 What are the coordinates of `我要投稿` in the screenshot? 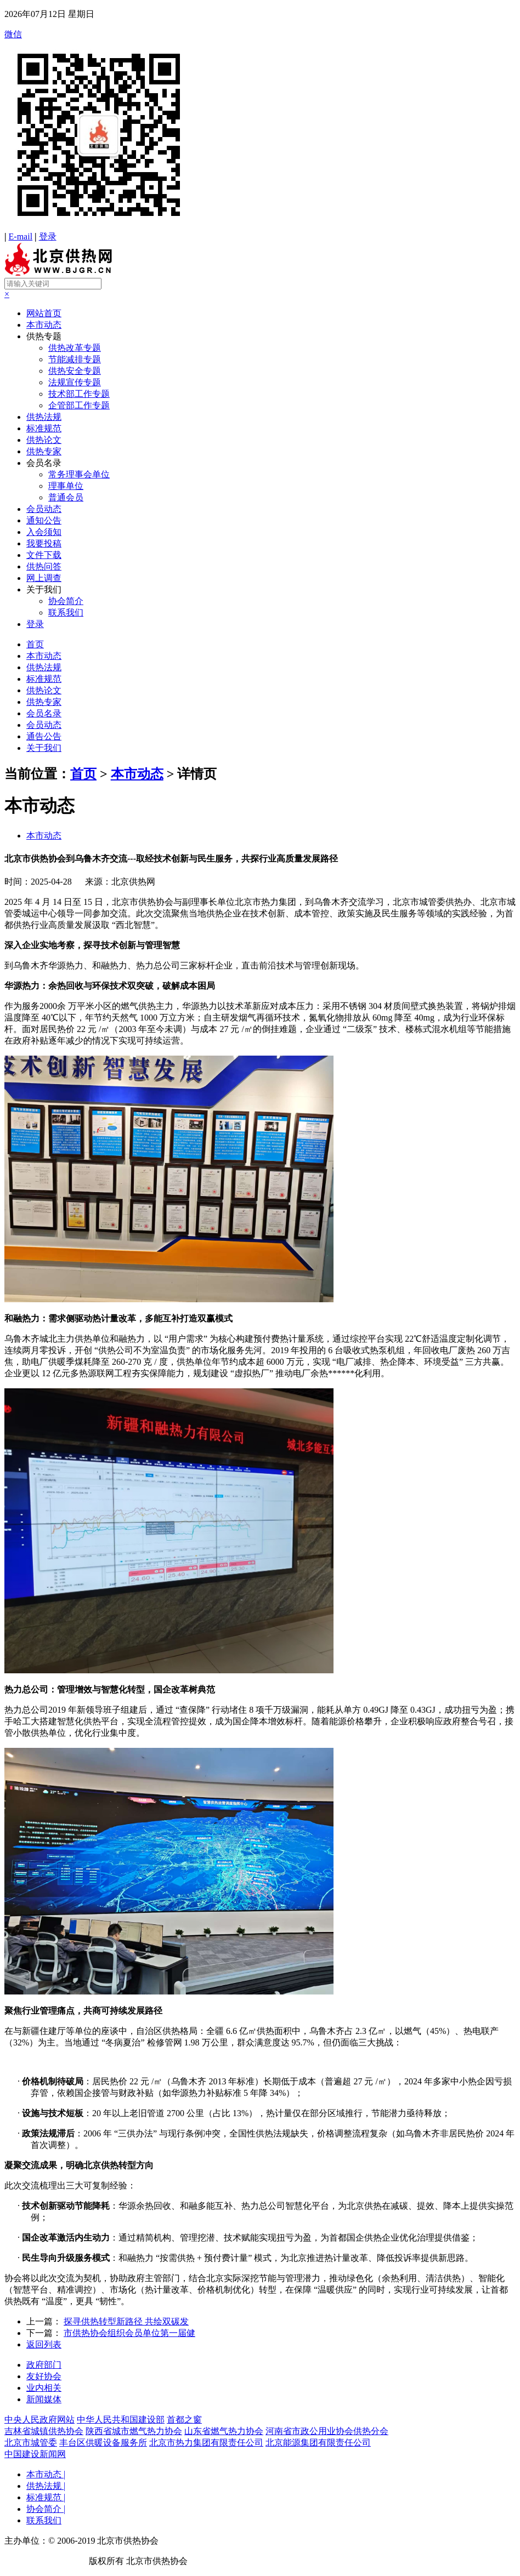 It's located at (43, 543).